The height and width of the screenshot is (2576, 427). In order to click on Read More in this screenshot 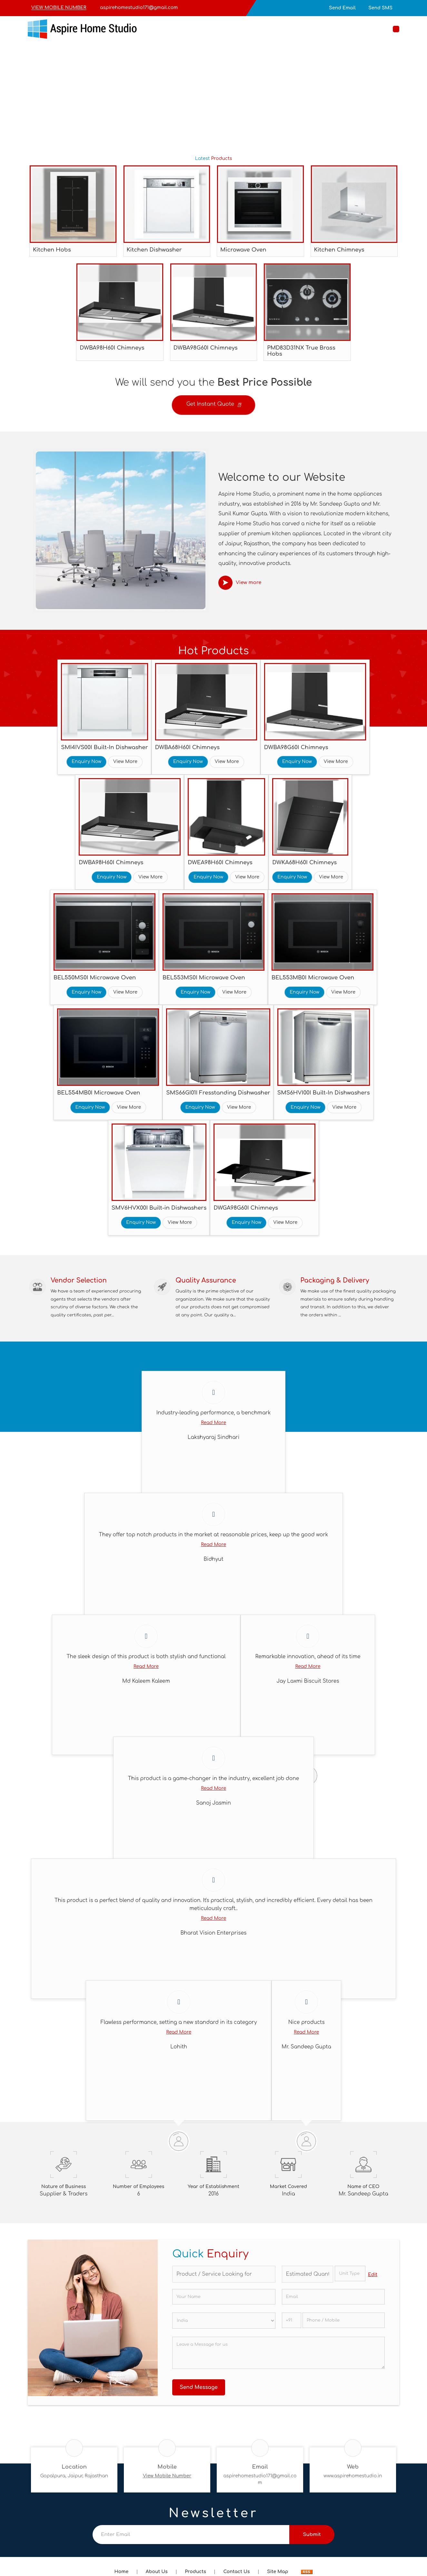, I will do `click(213, 1426)`.